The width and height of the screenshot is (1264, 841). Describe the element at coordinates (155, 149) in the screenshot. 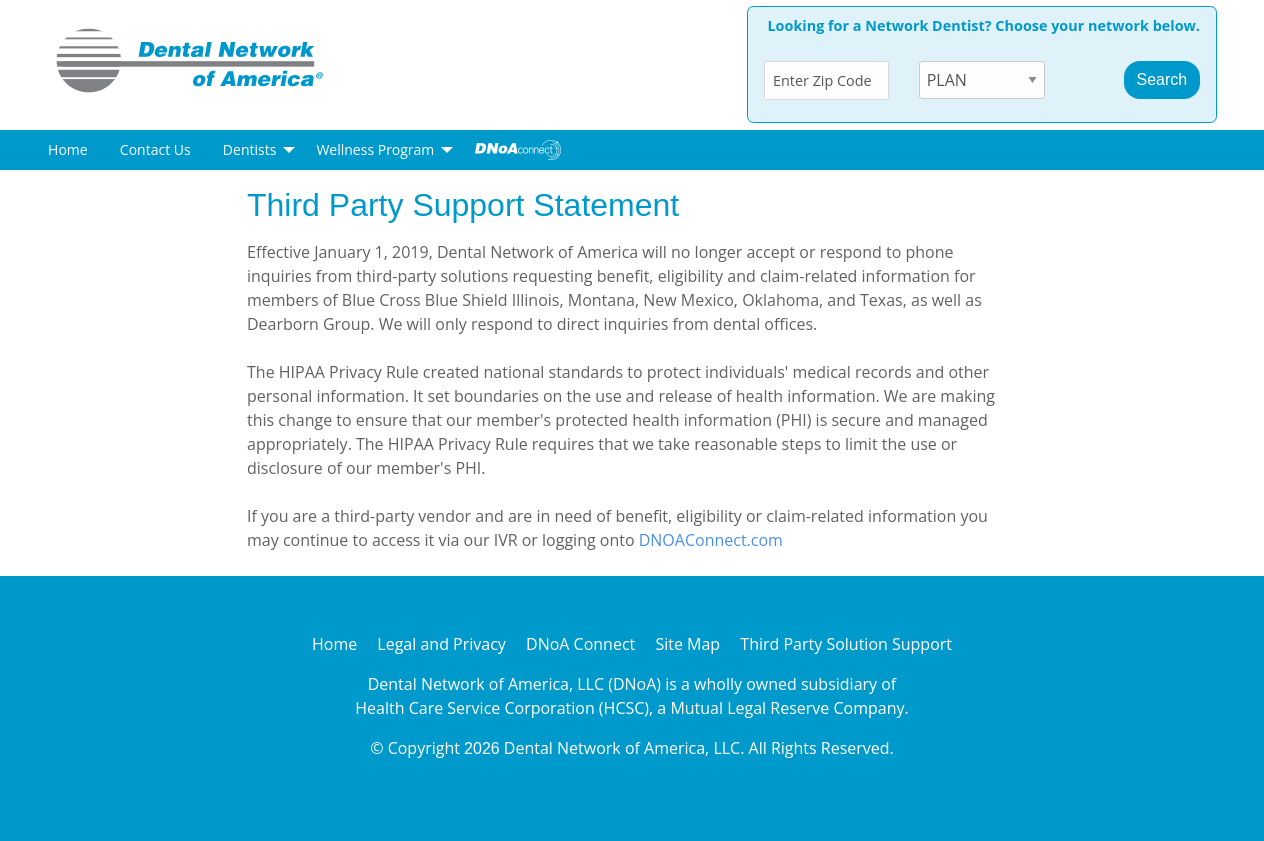

I see `Contact Us` at that location.